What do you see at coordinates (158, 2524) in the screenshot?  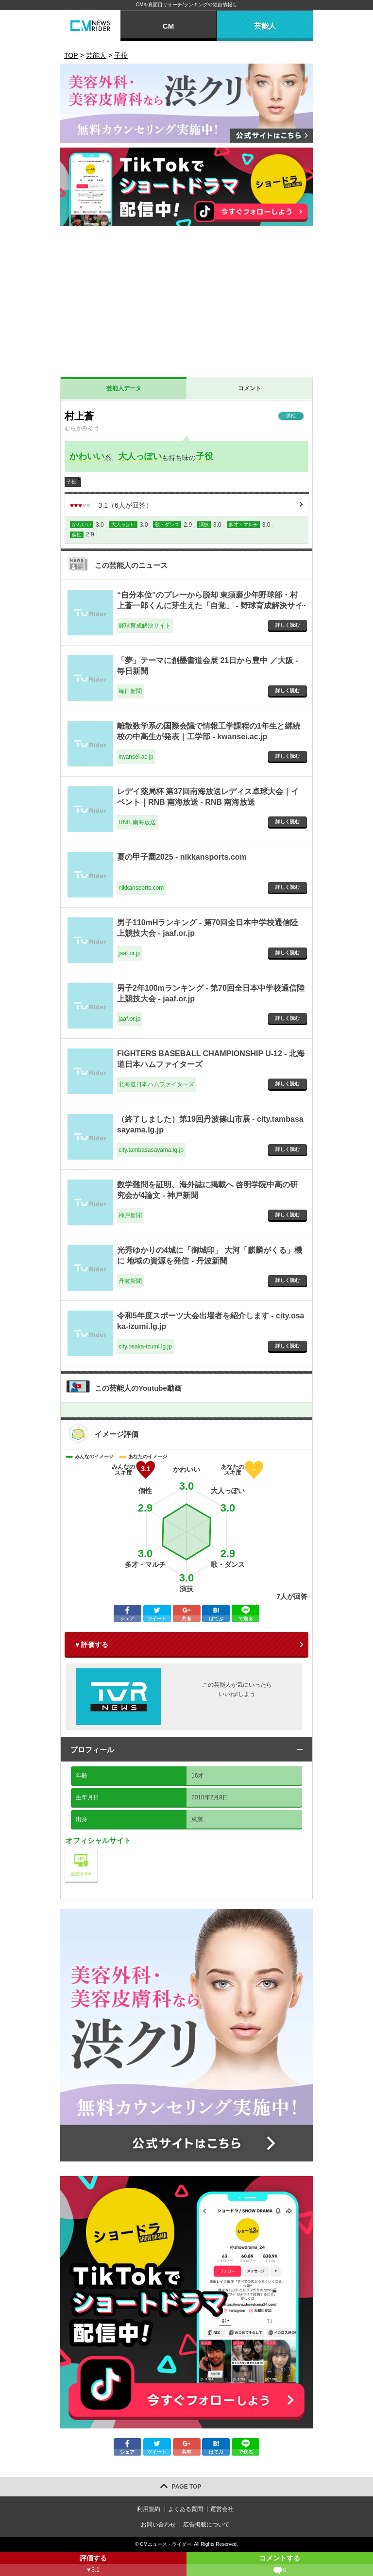 I see `お問い合わせ` at bounding box center [158, 2524].